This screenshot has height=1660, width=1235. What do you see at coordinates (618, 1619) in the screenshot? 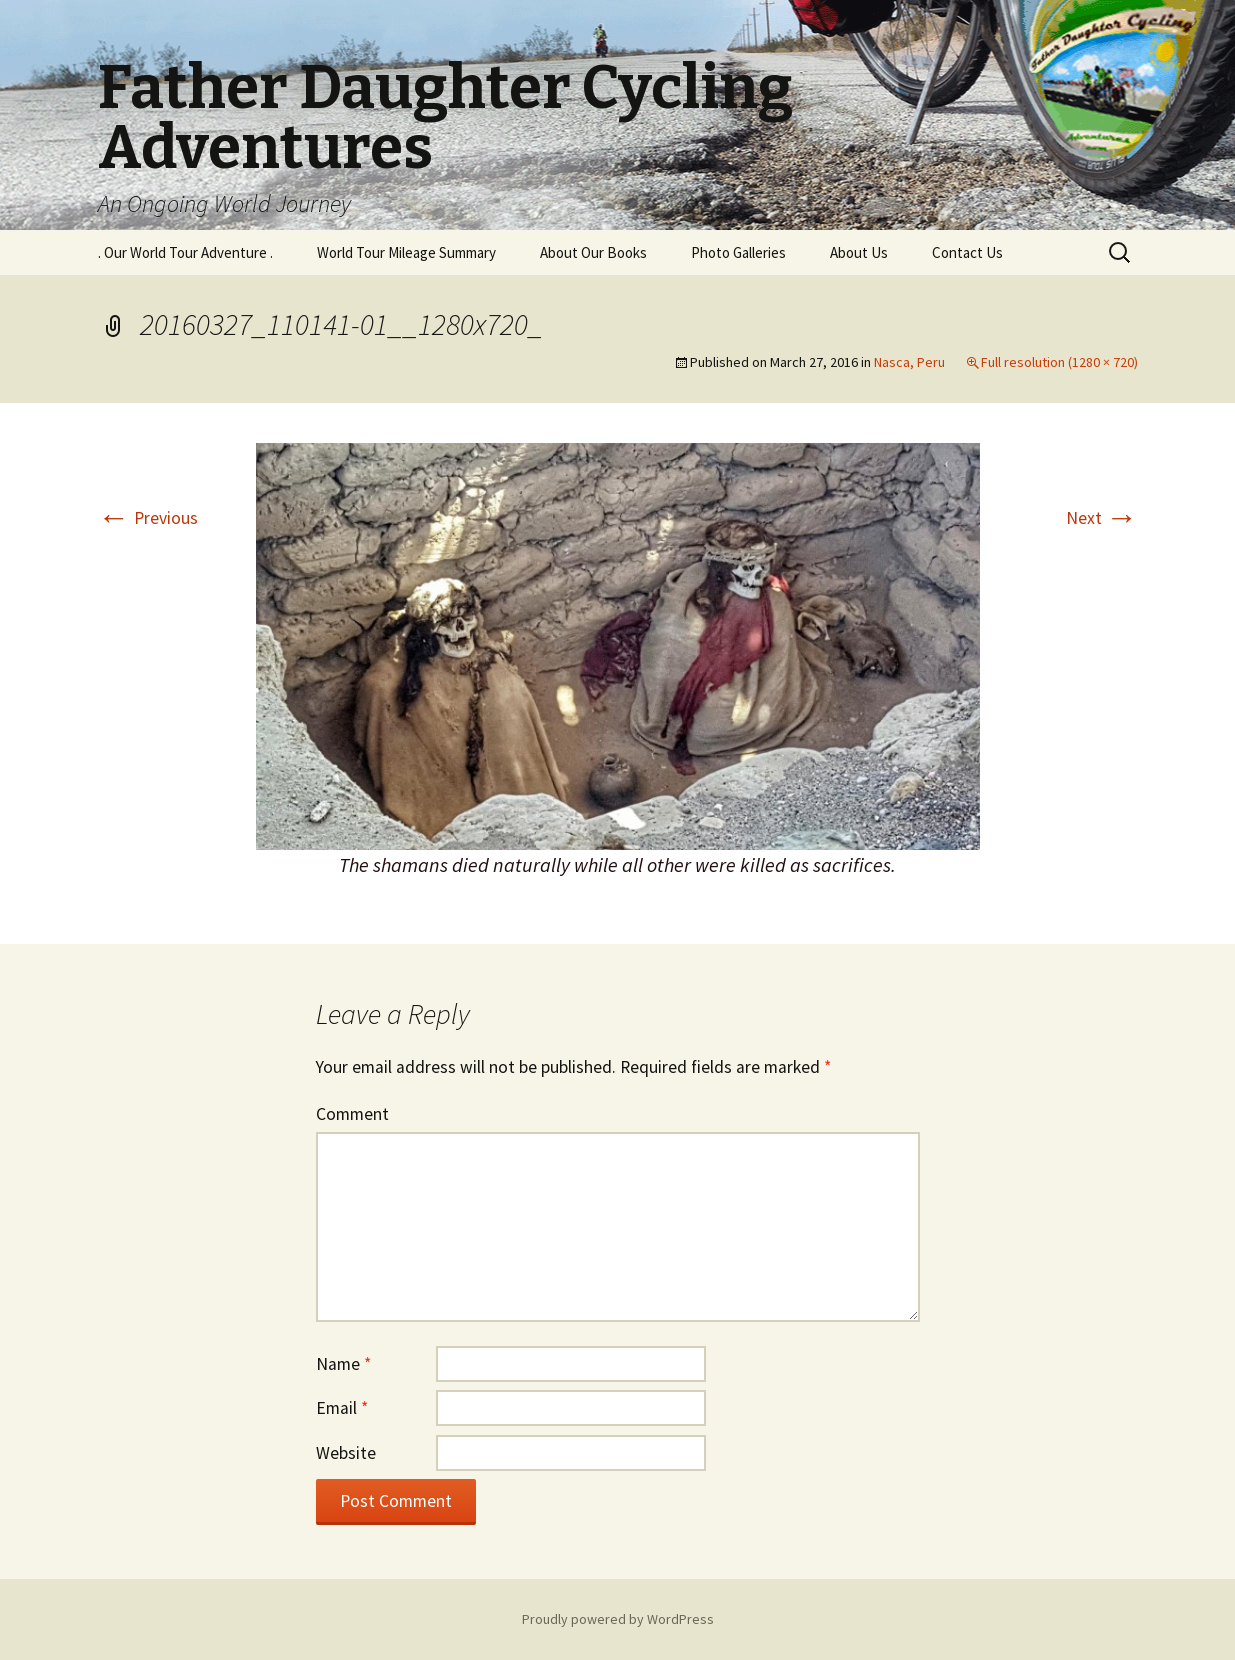
I see `Proudly powered by WordPress` at bounding box center [618, 1619].